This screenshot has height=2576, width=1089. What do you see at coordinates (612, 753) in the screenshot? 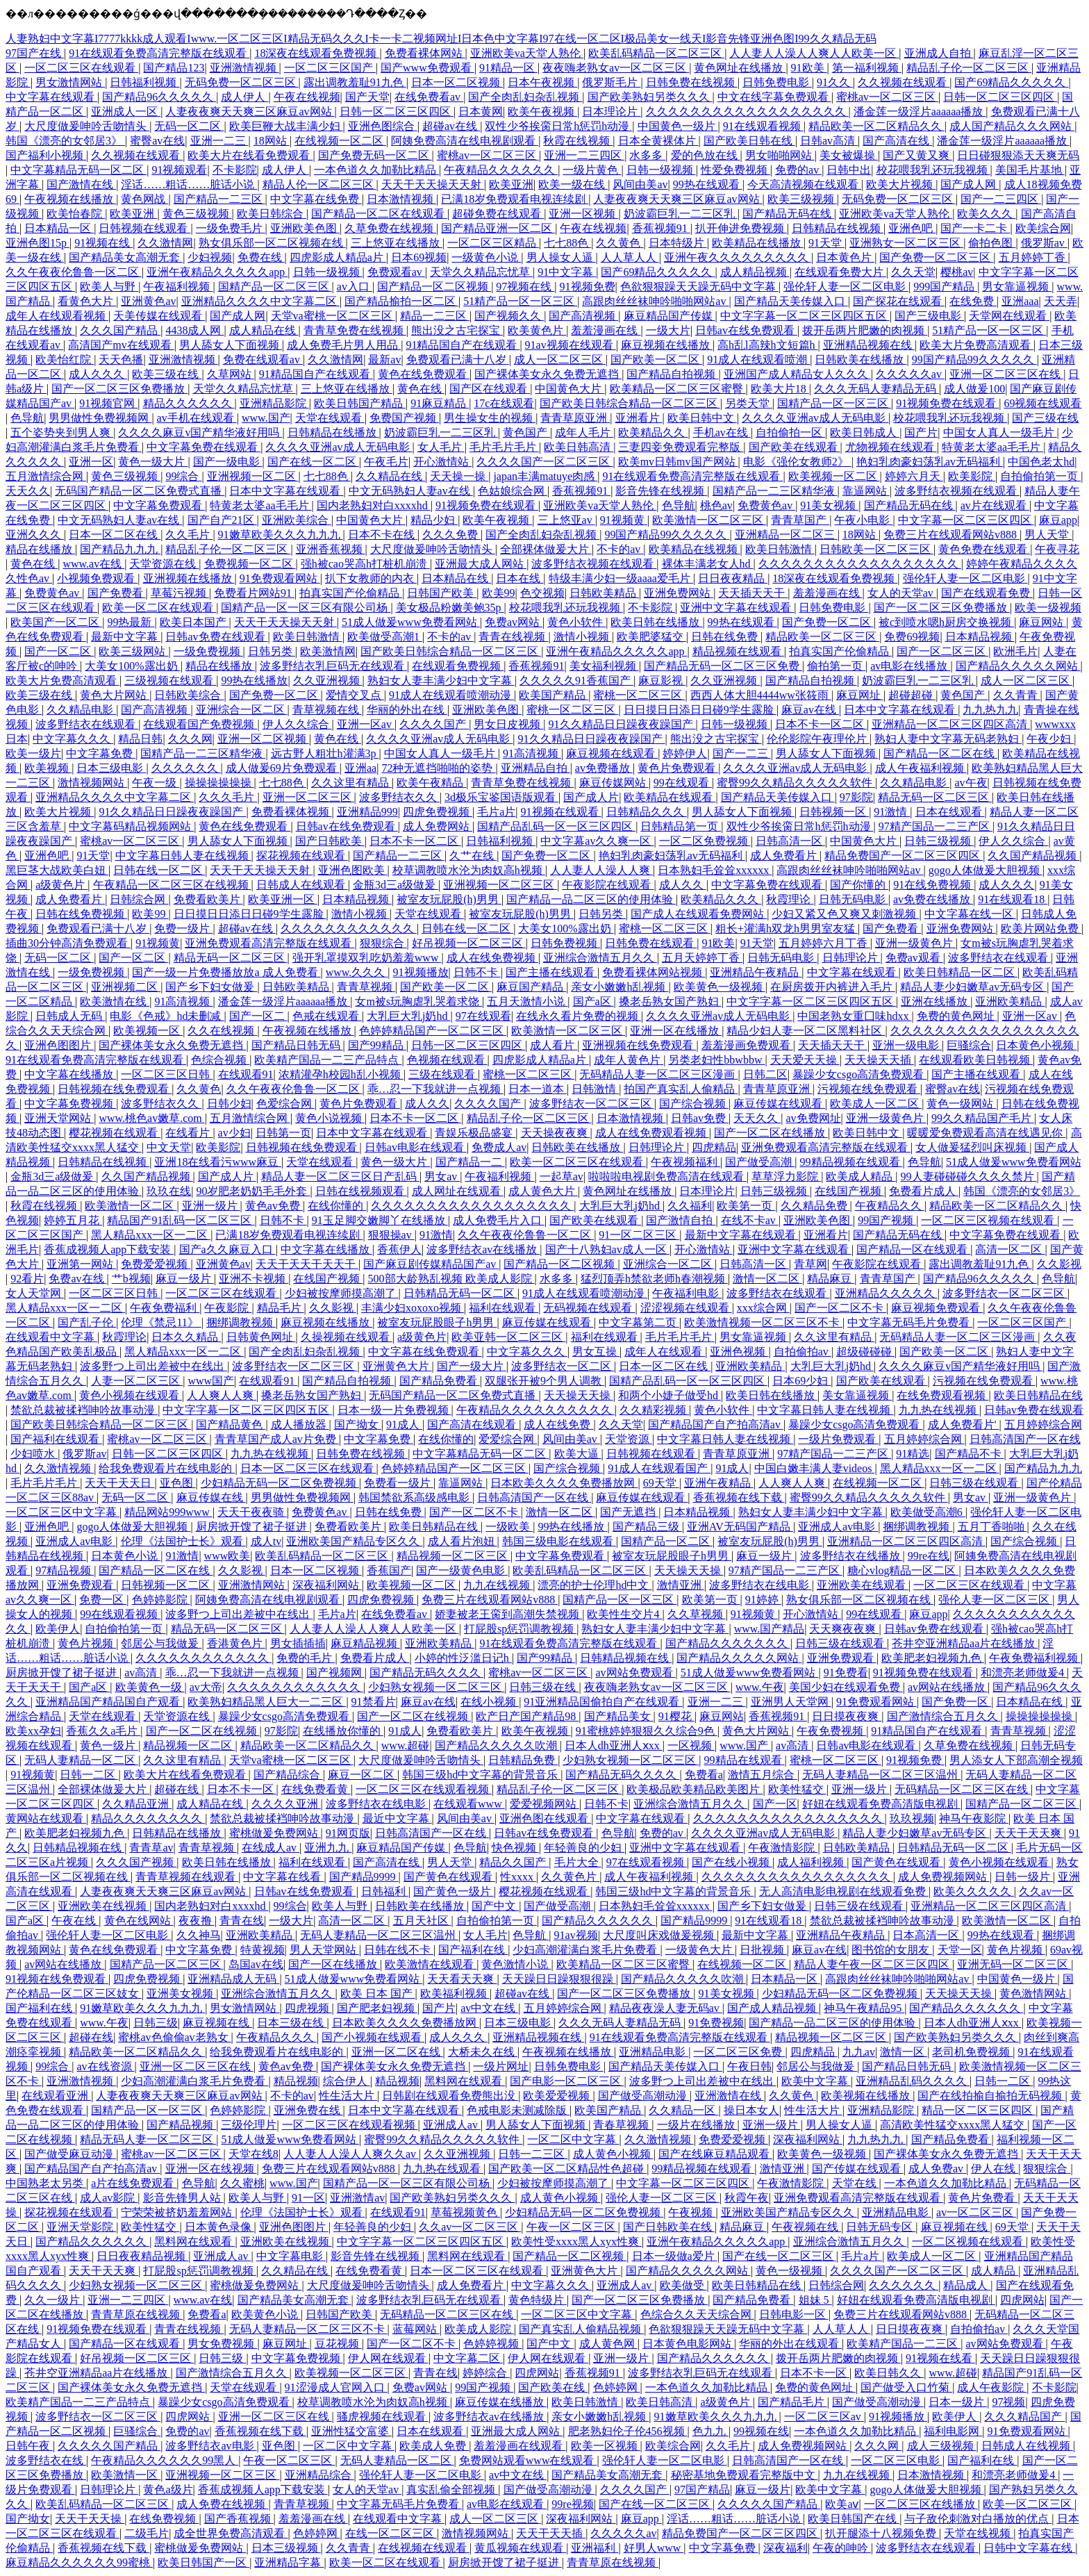
I see `麻豆视频在线观看` at bounding box center [612, 753].